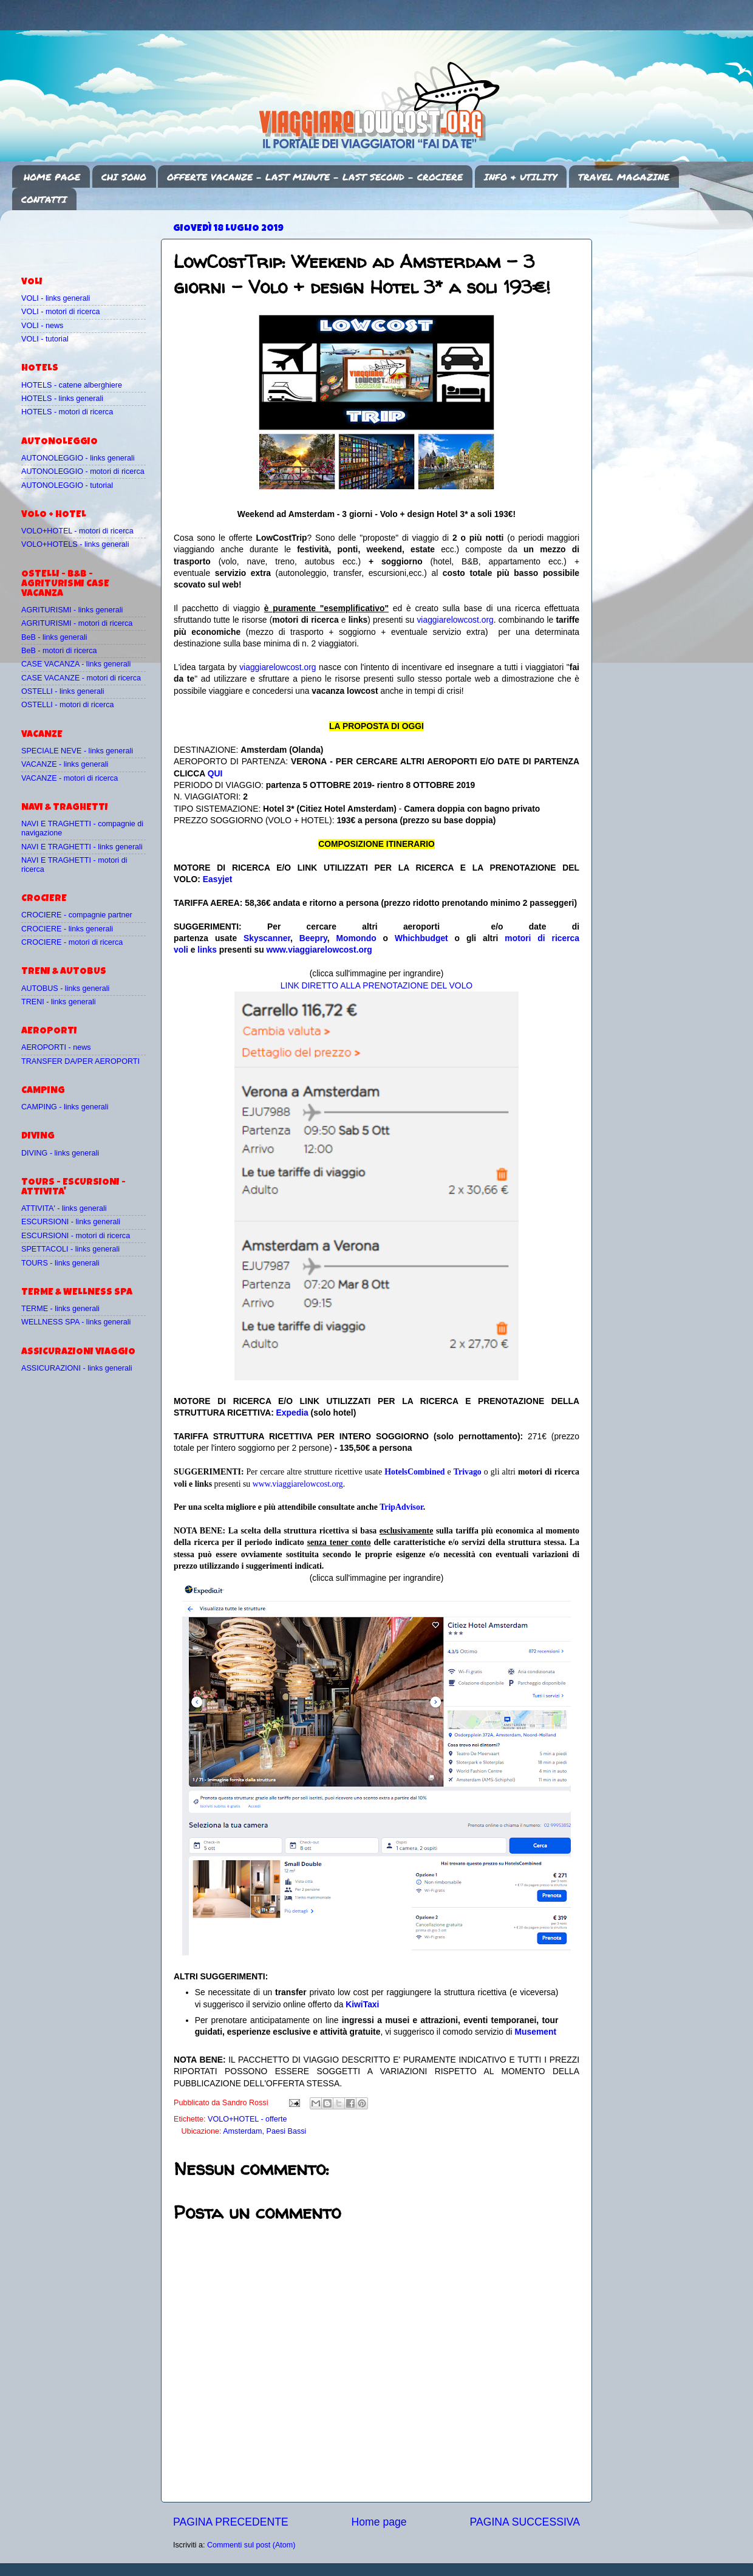  Describe the element at coordinates (315, 176) in the screenshot. I see `OFFERTE VACANZE - LAST MINUTE - LAST SECOND - CROCIERE` at that location.